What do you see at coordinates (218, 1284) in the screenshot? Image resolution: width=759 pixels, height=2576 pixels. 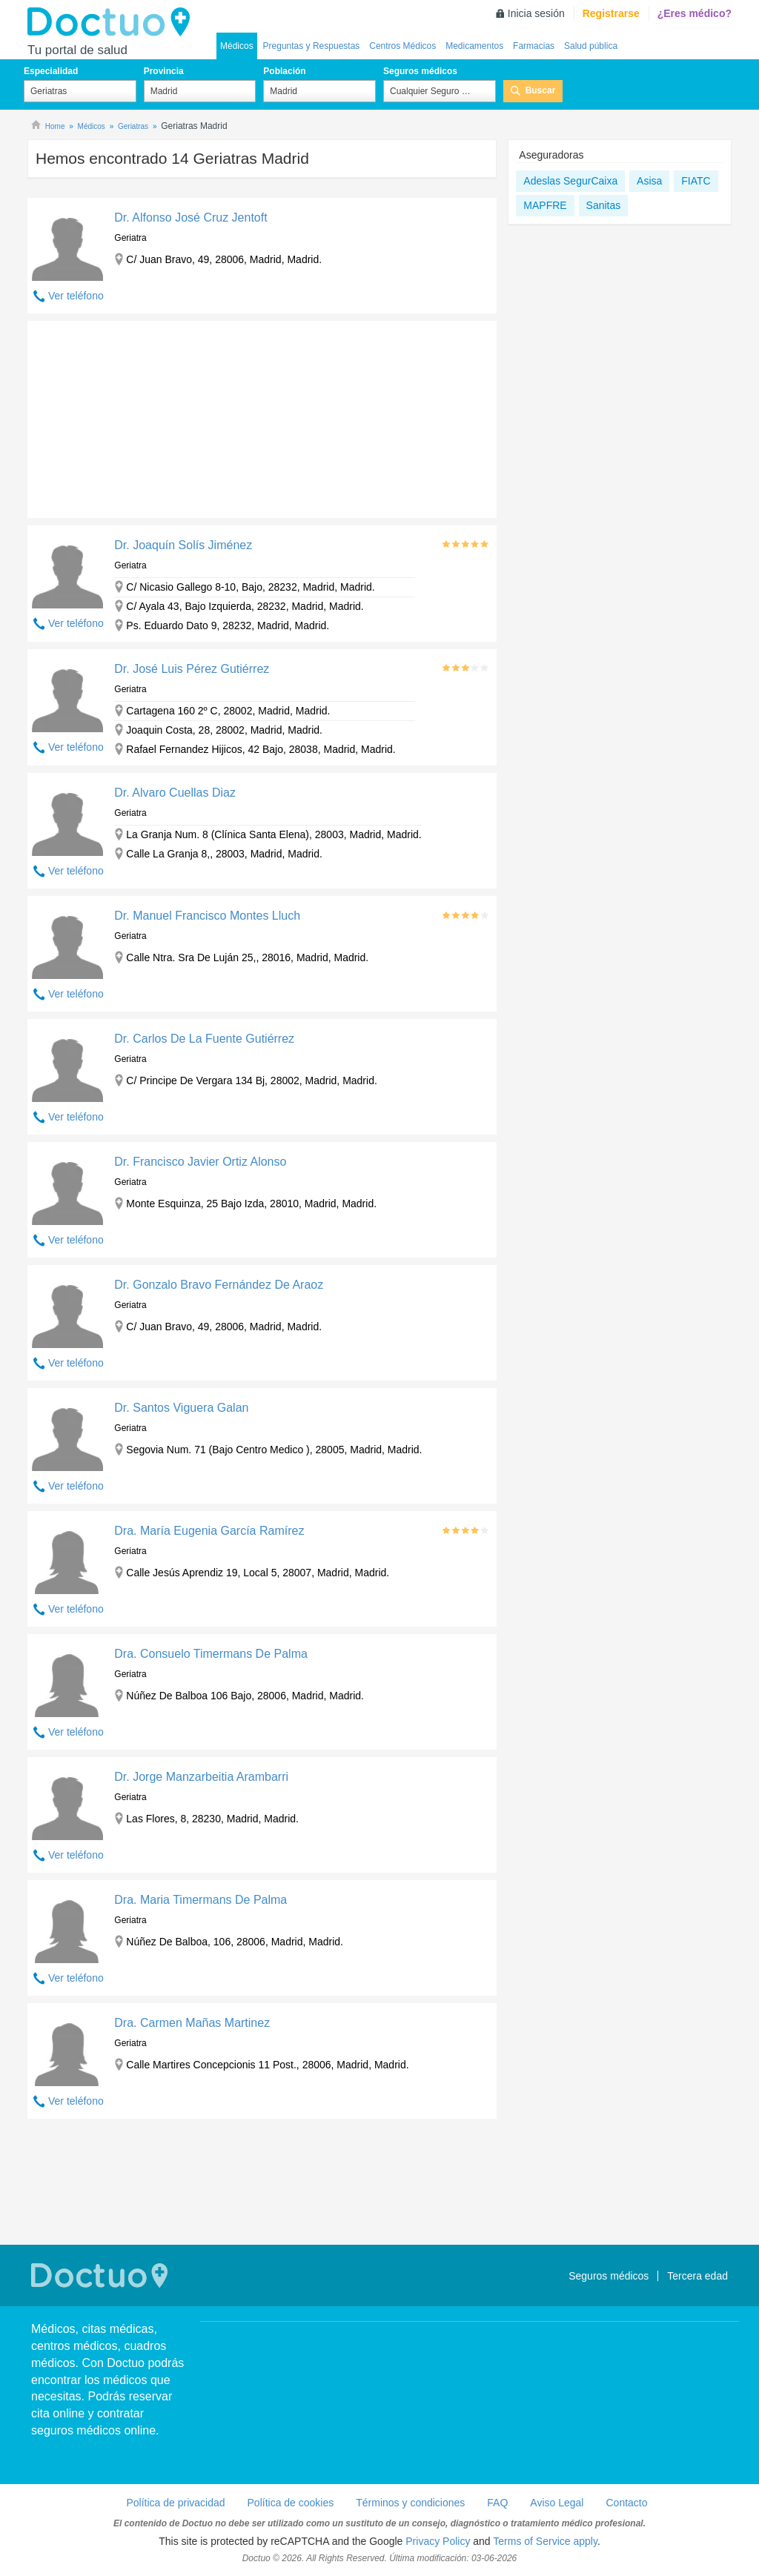 I see `Dr. Gonzalo Bravo Fernández De Araoz` at bounding box center [218, 1284].